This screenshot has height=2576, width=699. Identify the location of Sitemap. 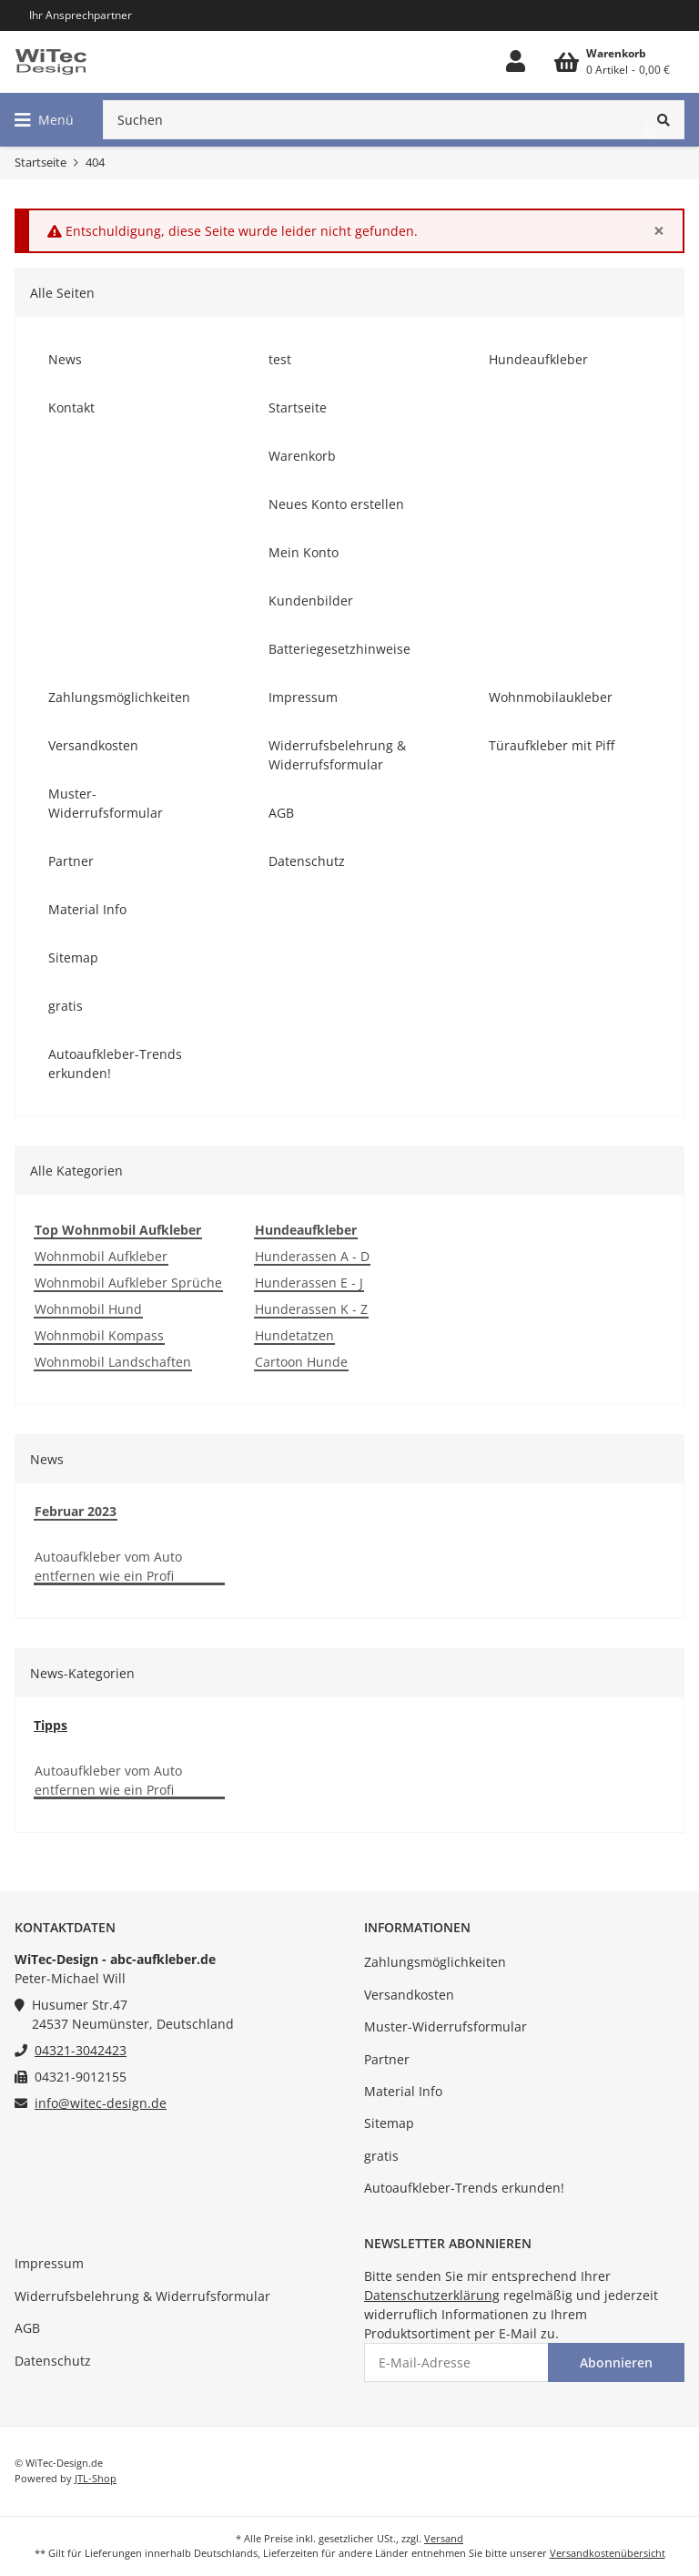
(389, 2123).